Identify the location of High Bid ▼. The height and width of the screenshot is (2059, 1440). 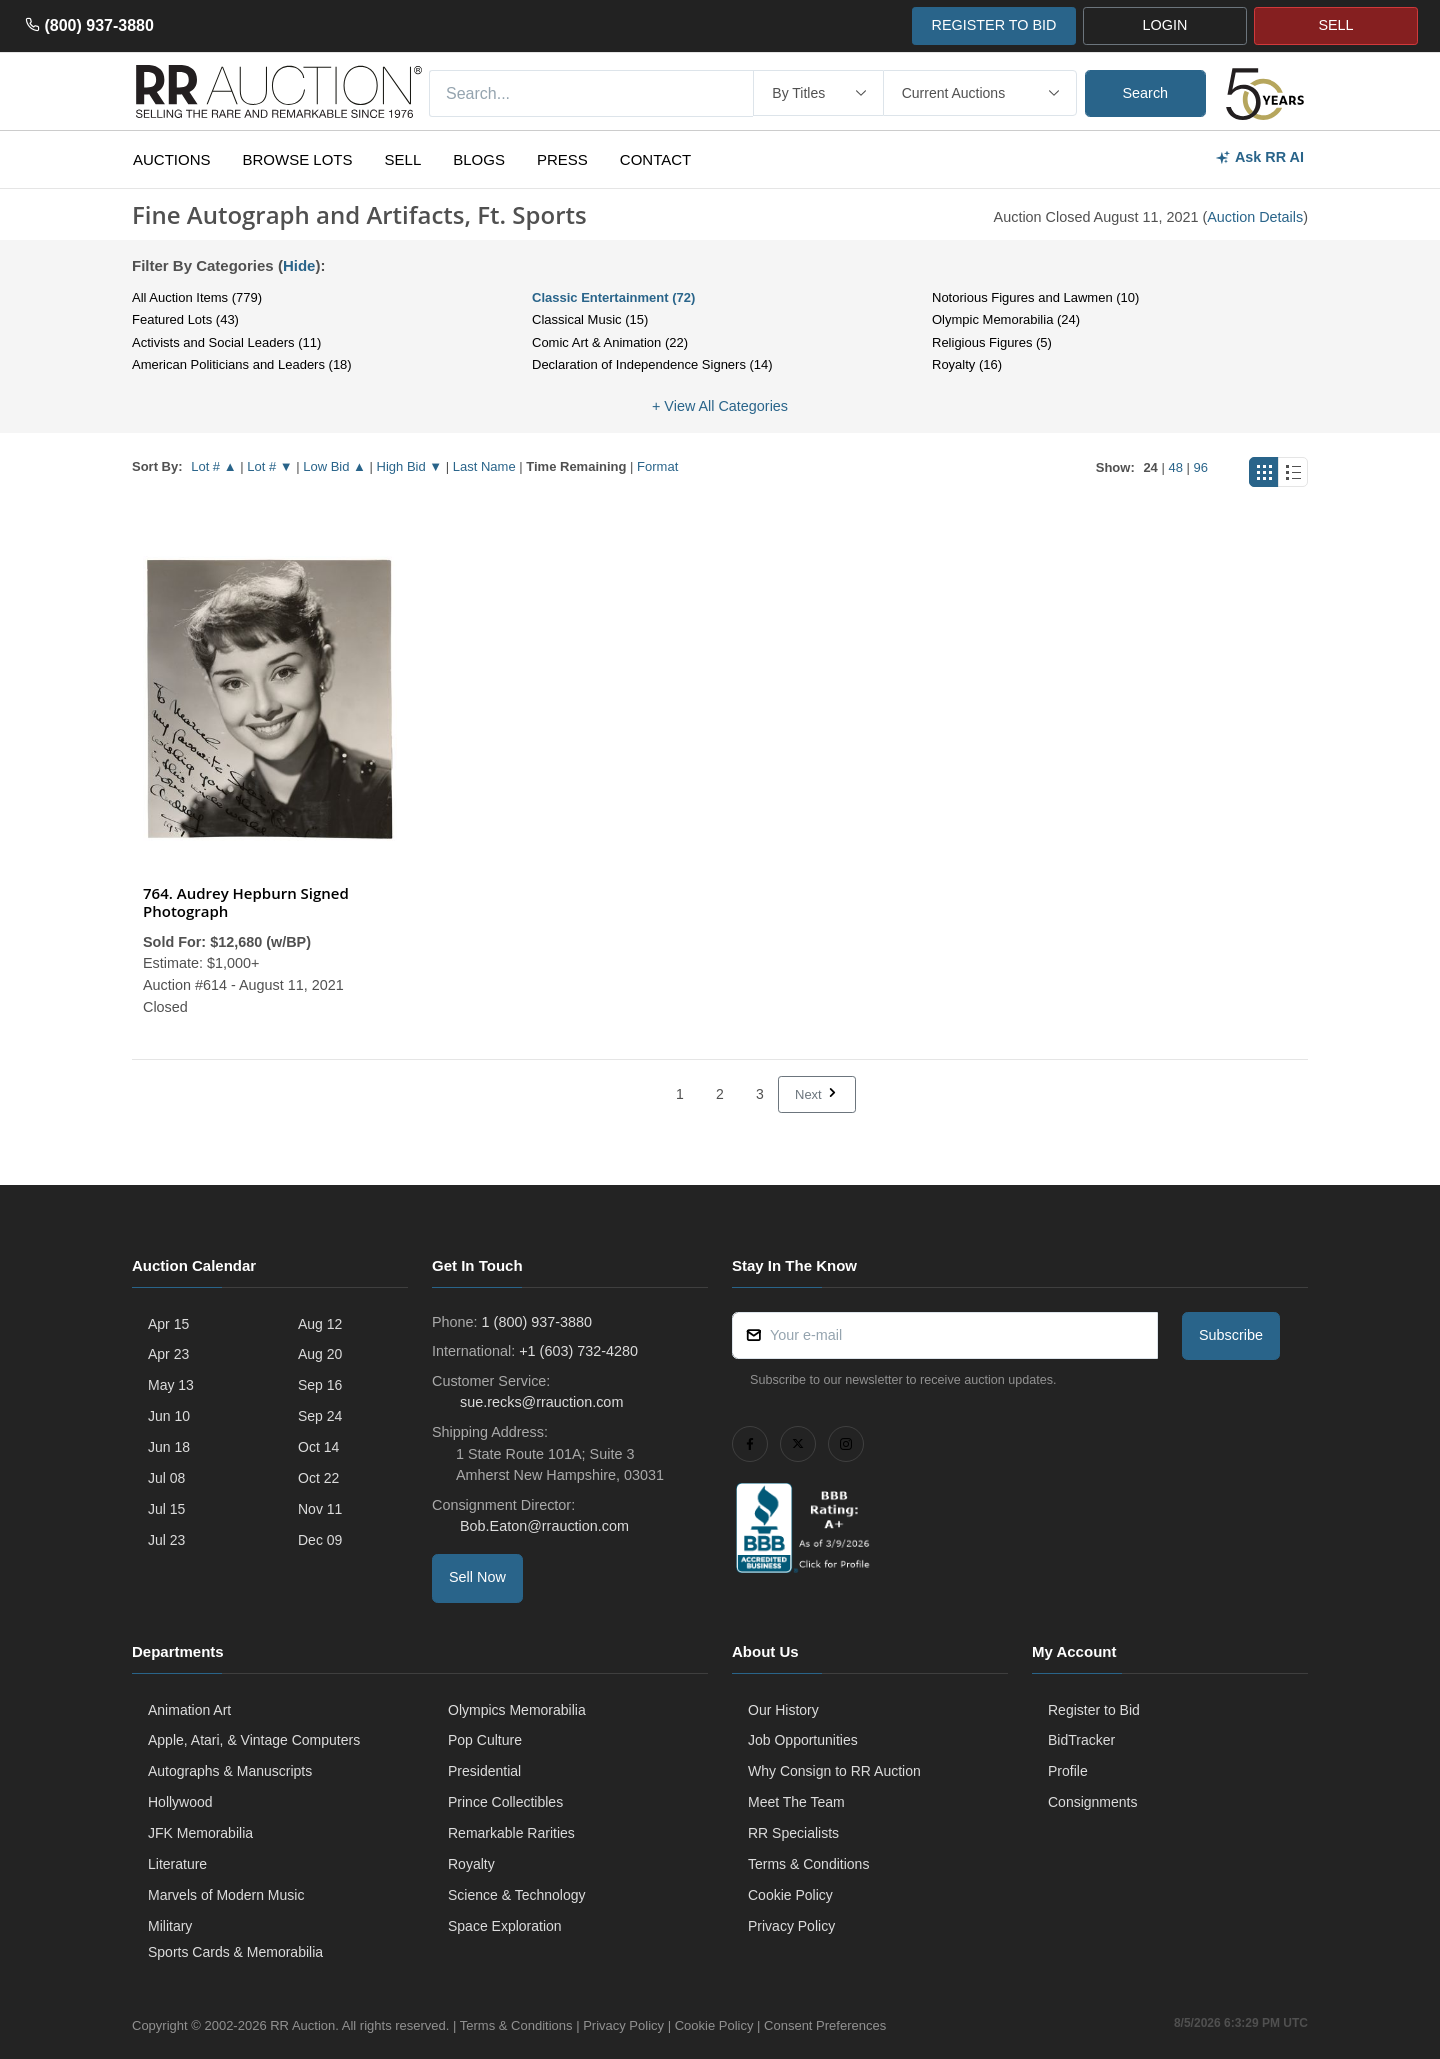
(410, 466).